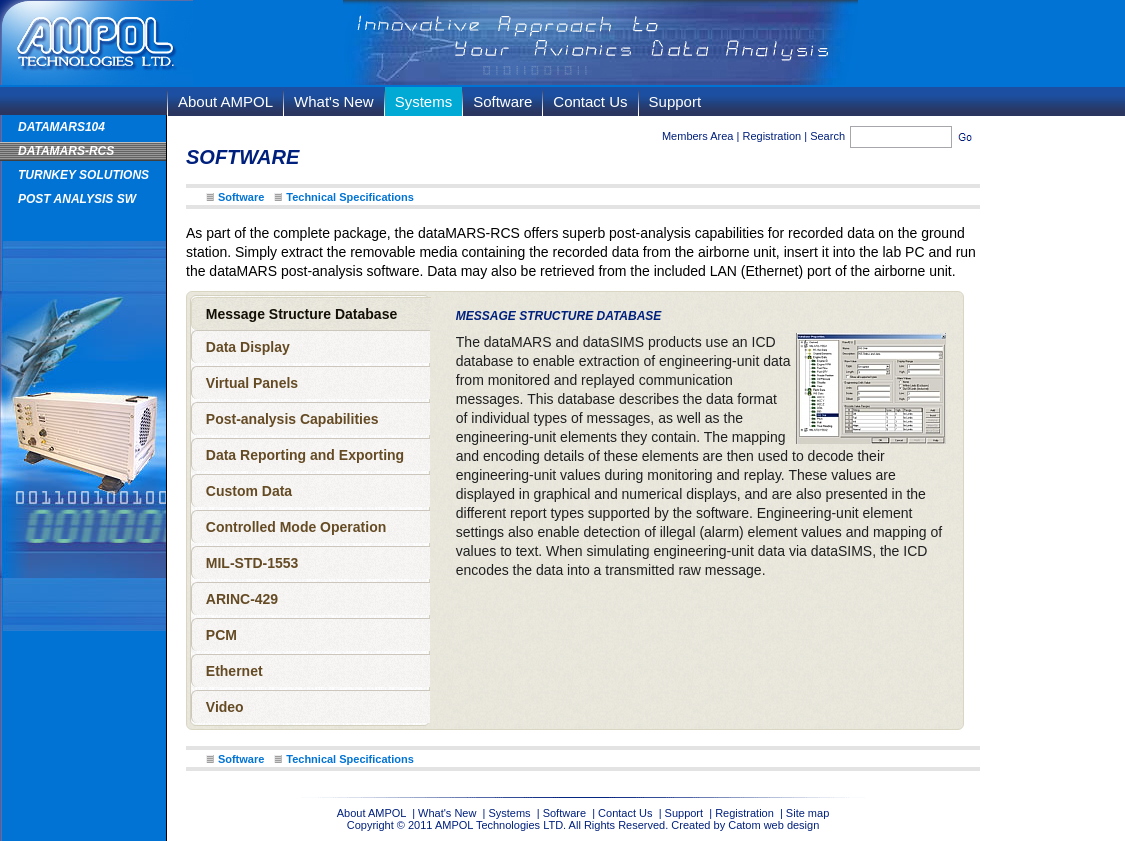  Describe the element at coordinates (248, 347) in the screenshot. I see `Data Display` at that location.